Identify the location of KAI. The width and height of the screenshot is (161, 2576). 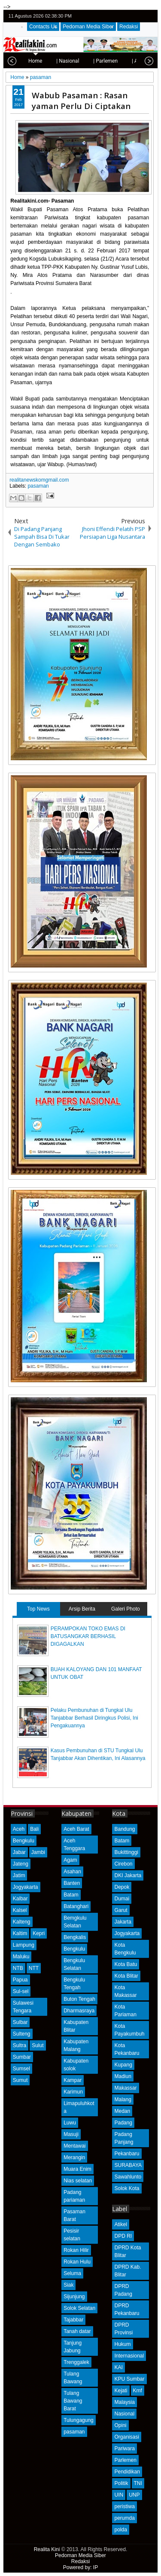
(118, 2367).